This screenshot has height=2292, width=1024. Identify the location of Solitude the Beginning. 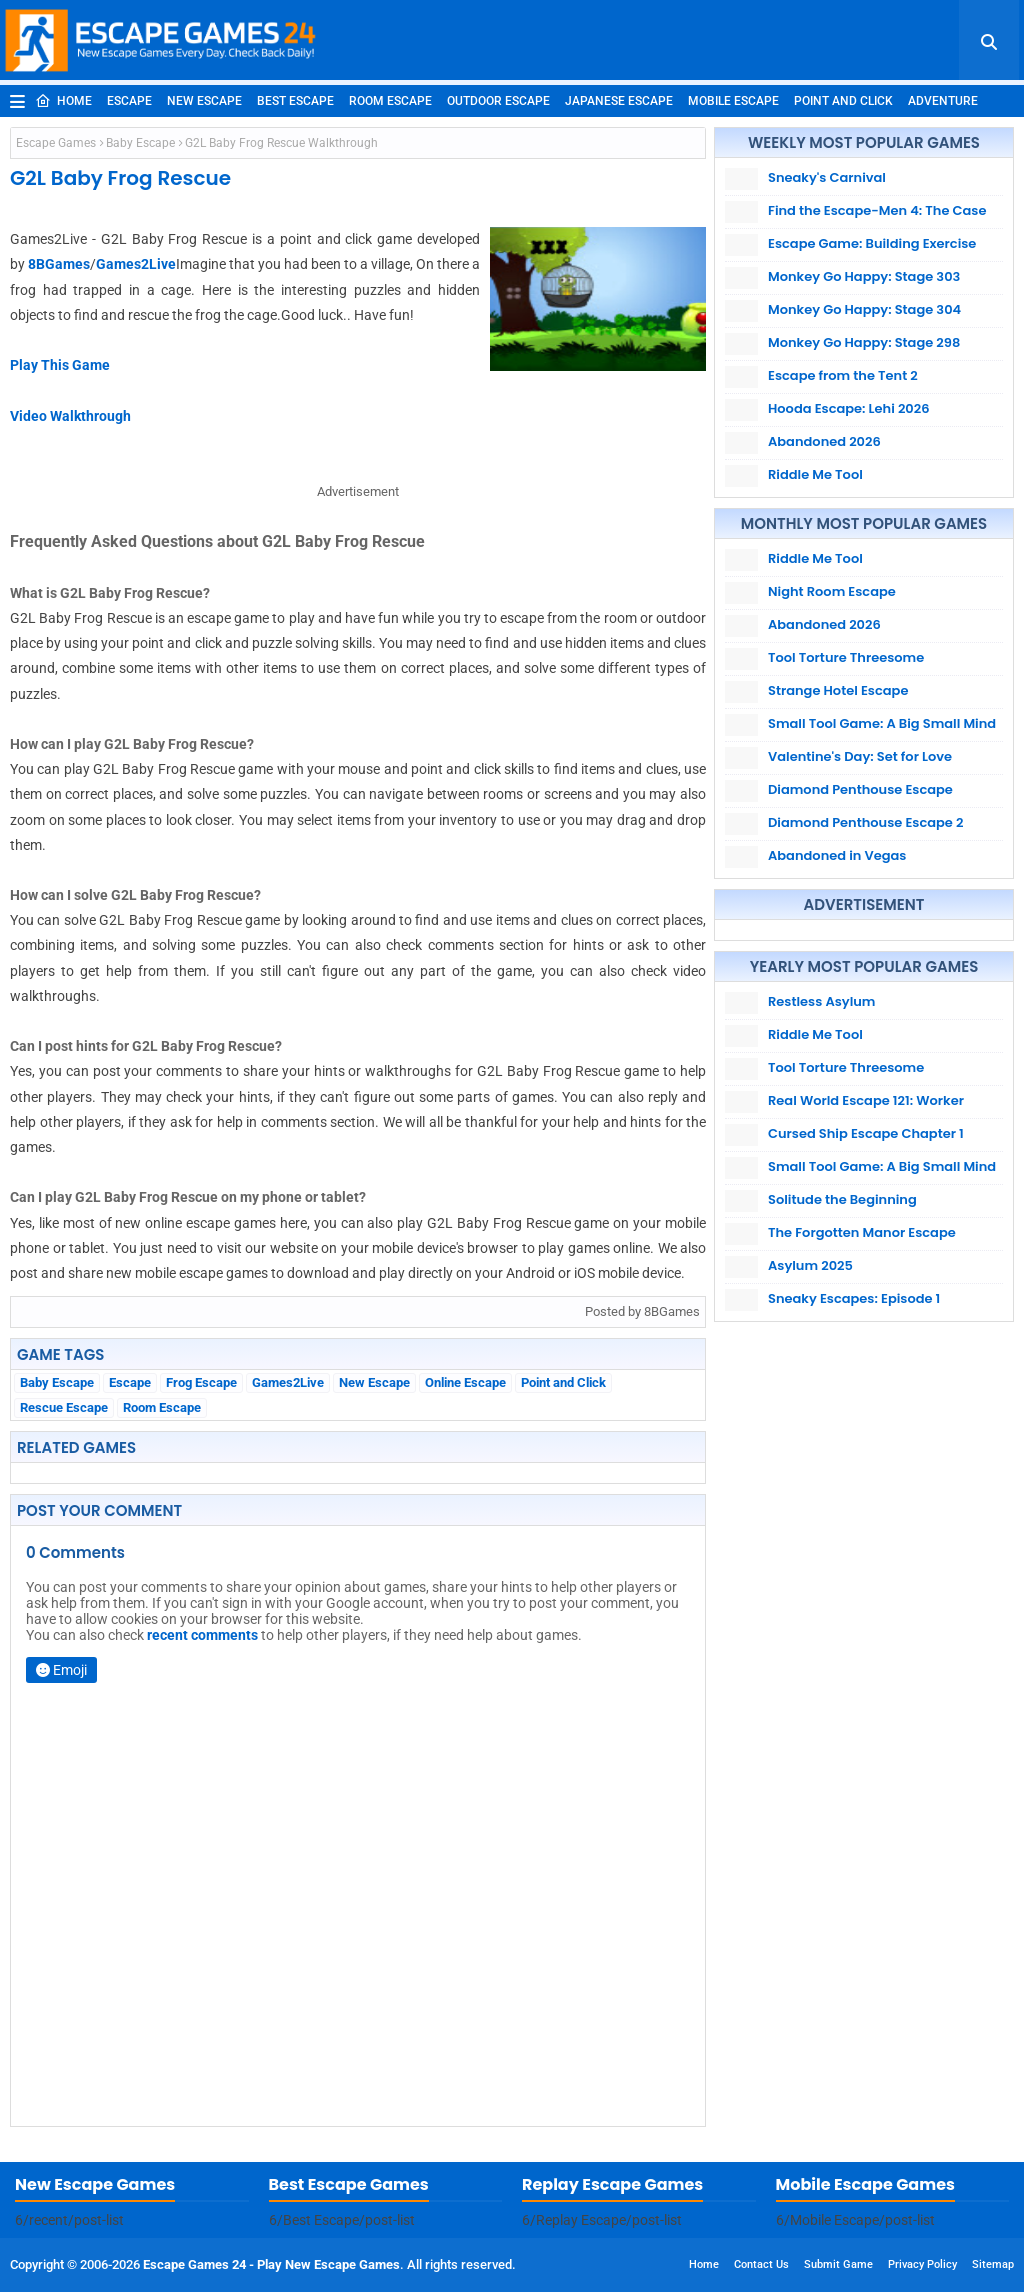
(842, 1199).